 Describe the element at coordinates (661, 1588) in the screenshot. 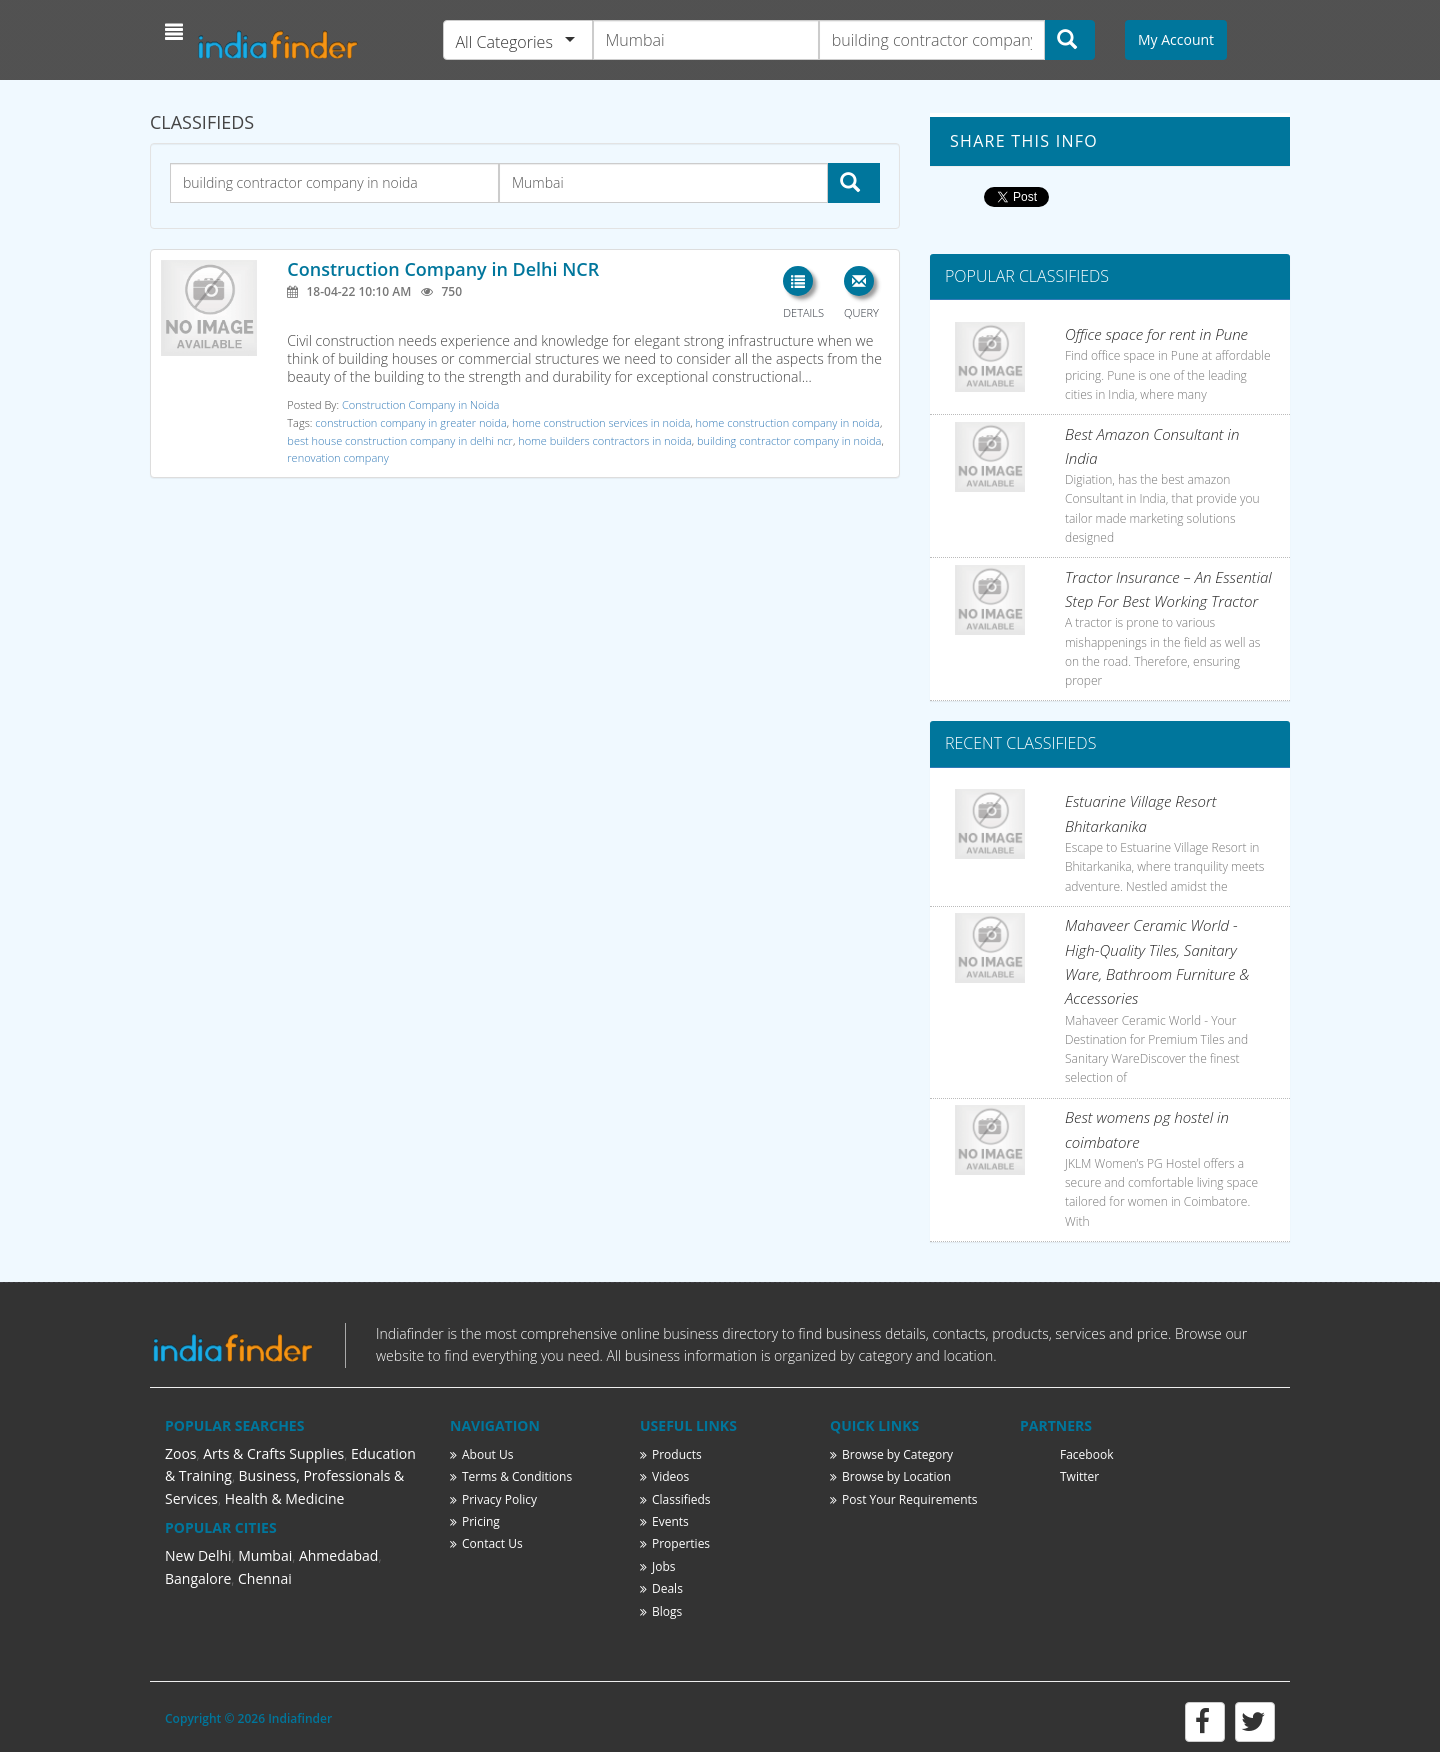

I see `Deals` at that location.